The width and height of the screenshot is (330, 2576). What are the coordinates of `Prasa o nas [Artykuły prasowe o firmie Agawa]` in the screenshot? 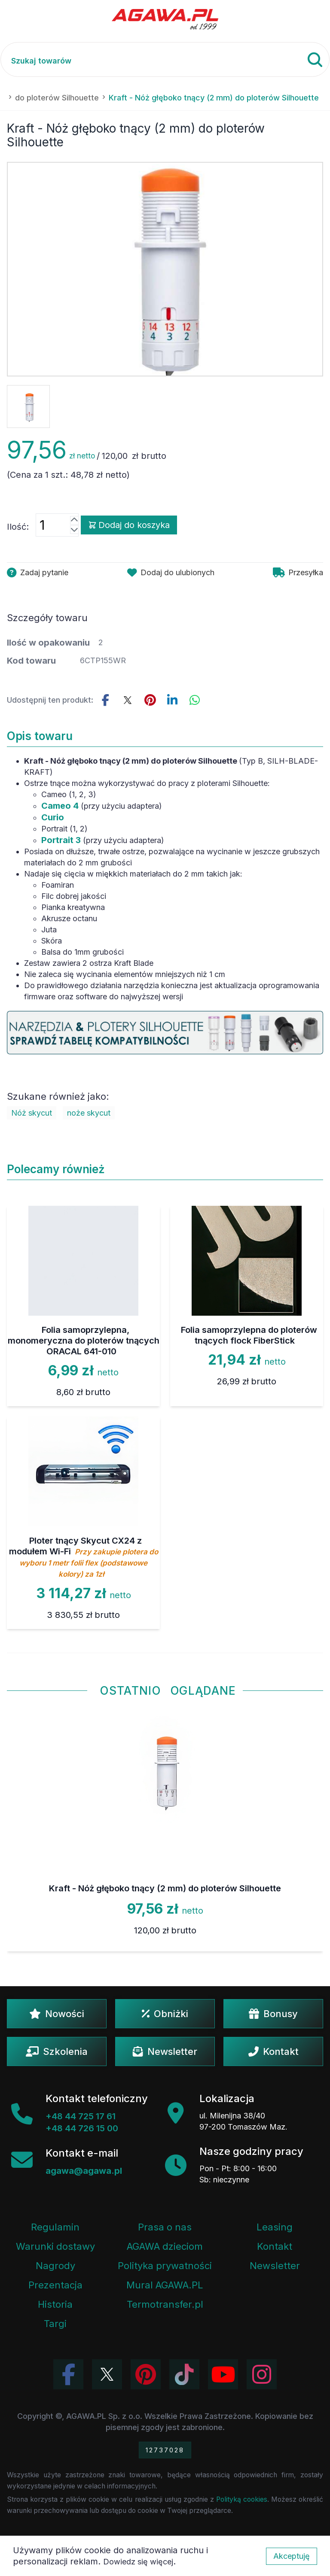 It's located at (165, 2227).